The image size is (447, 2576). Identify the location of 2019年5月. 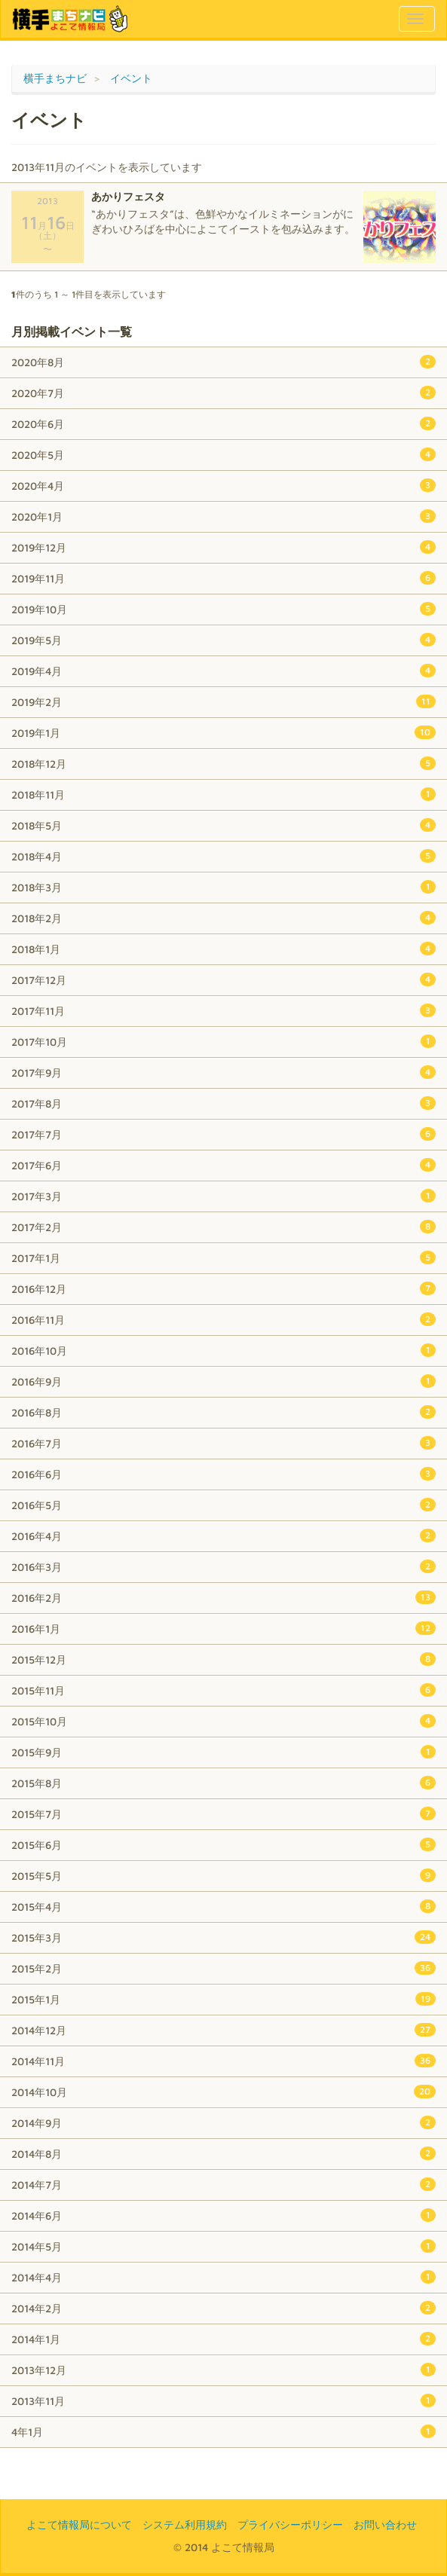
(223, 639).